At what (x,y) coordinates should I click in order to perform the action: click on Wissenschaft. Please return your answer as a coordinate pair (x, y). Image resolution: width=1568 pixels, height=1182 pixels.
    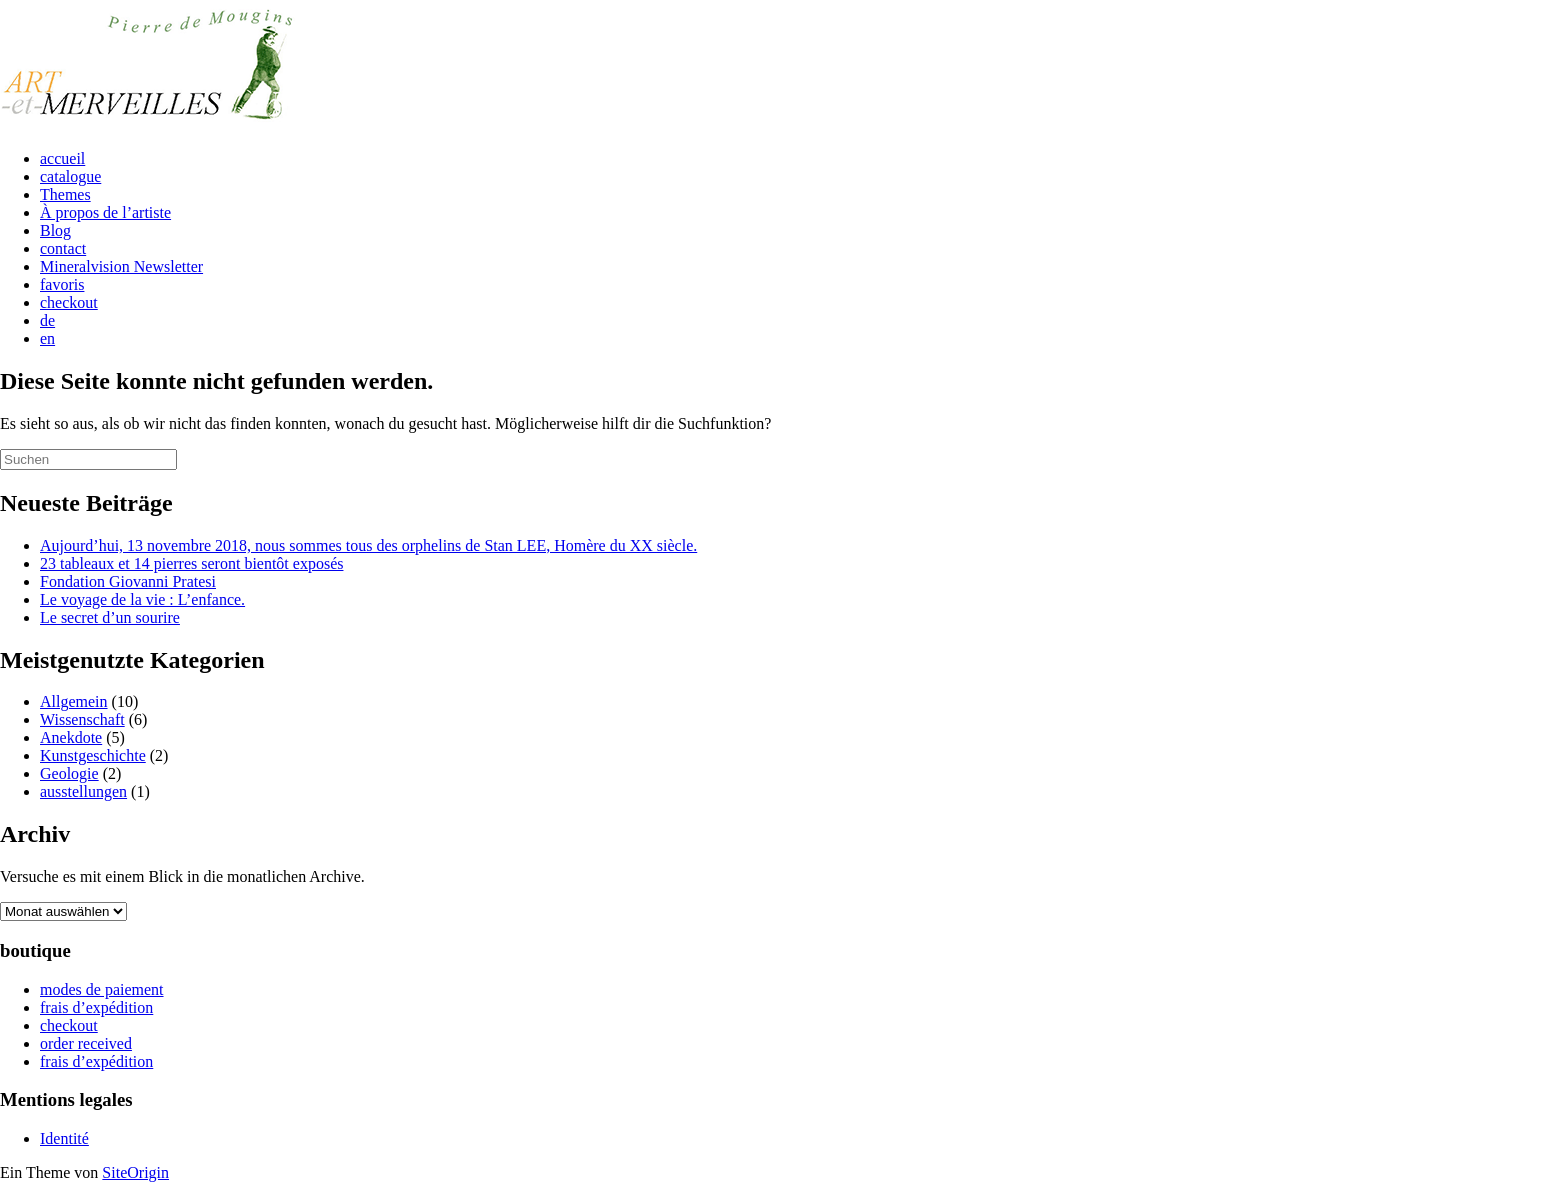
    Looking at the image, I should click on (82, 719).